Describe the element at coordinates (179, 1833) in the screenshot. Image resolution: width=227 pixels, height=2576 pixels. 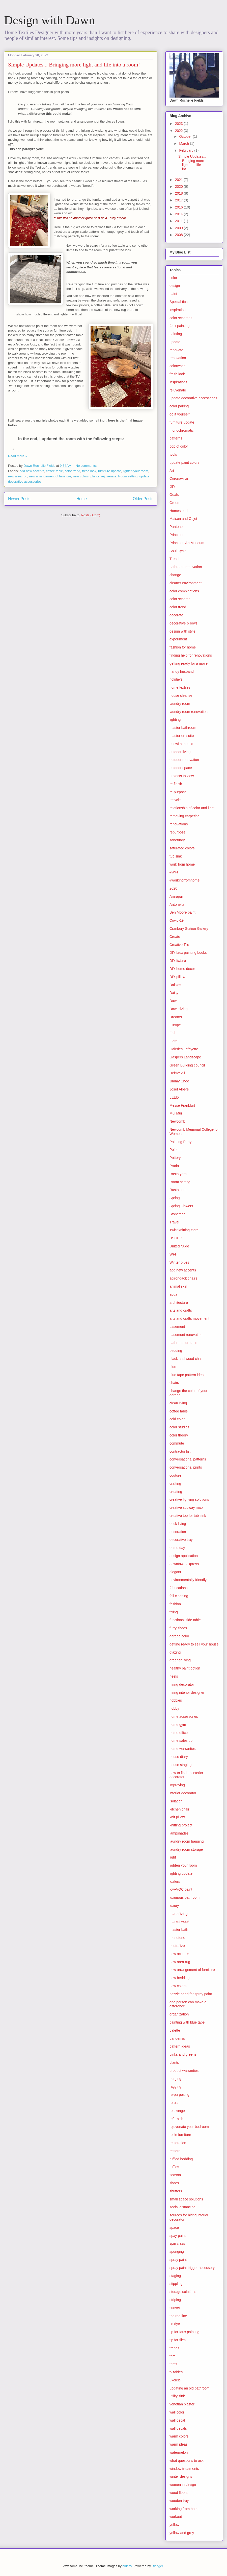
I see `lampshades` at that location.